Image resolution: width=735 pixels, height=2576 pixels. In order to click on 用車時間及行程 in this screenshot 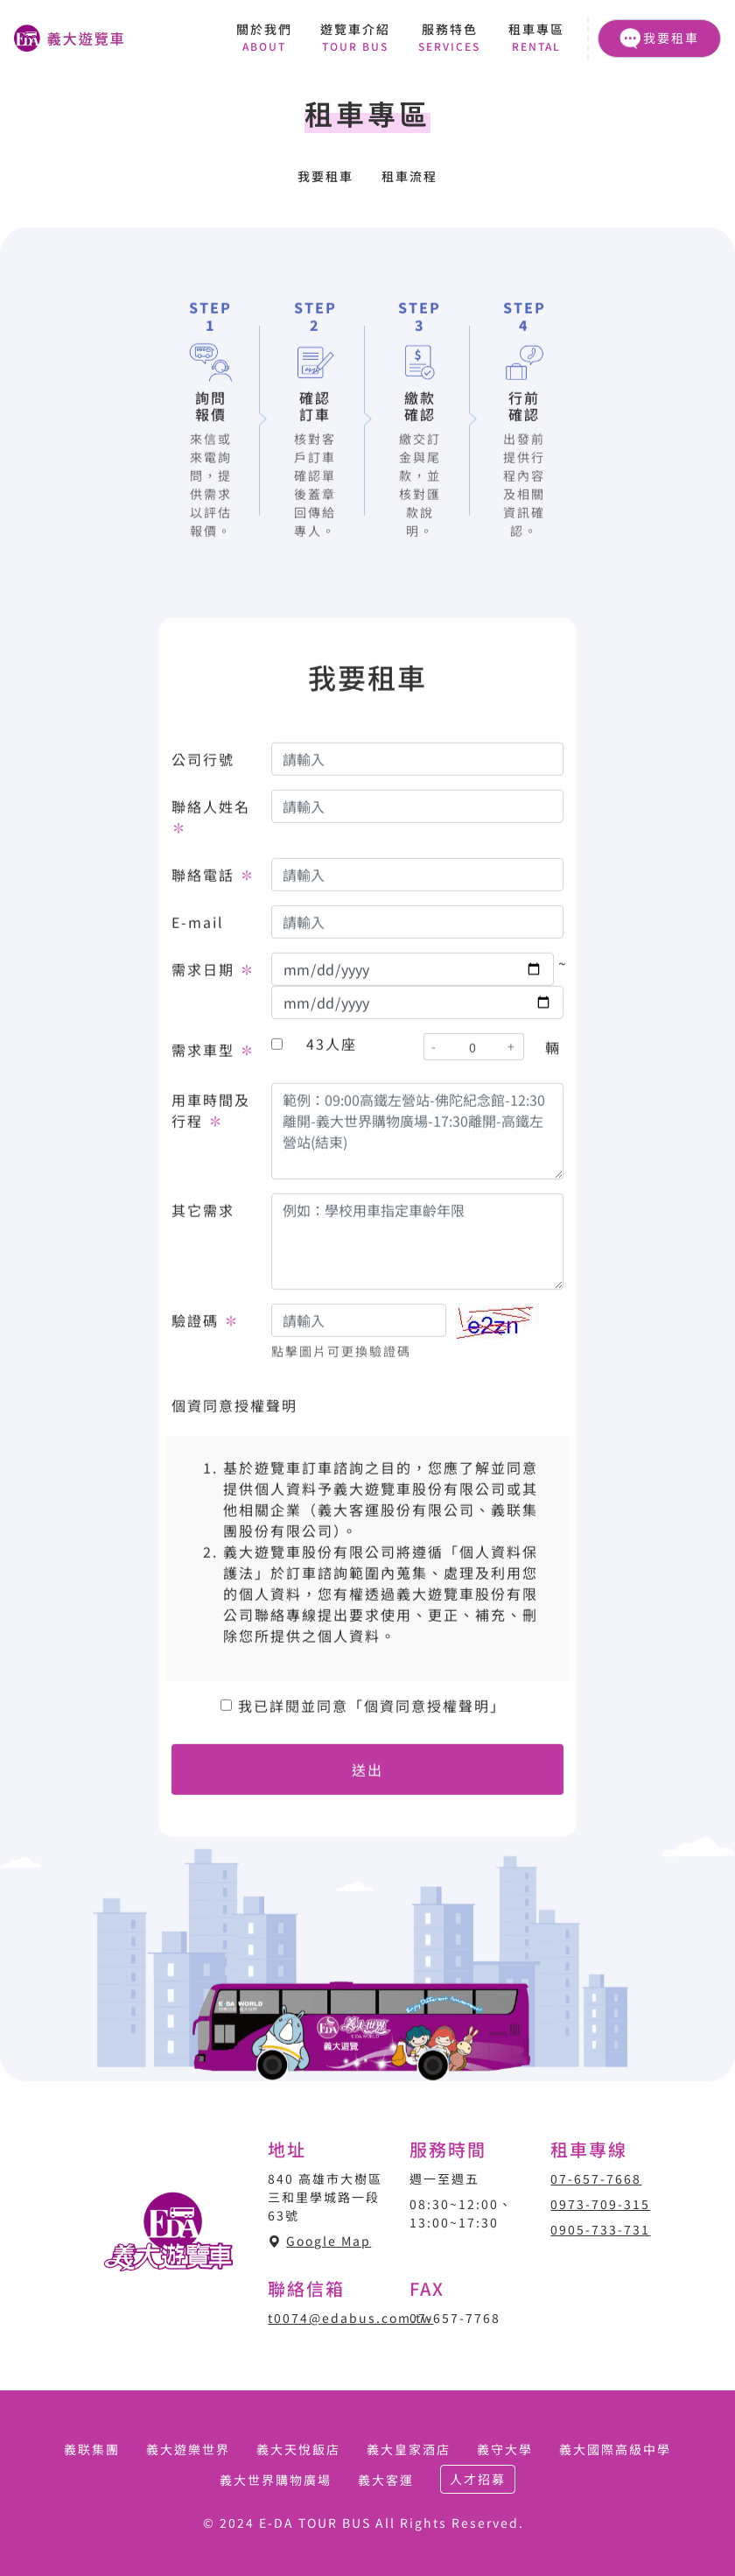, I will do `click(211, 1115)`.